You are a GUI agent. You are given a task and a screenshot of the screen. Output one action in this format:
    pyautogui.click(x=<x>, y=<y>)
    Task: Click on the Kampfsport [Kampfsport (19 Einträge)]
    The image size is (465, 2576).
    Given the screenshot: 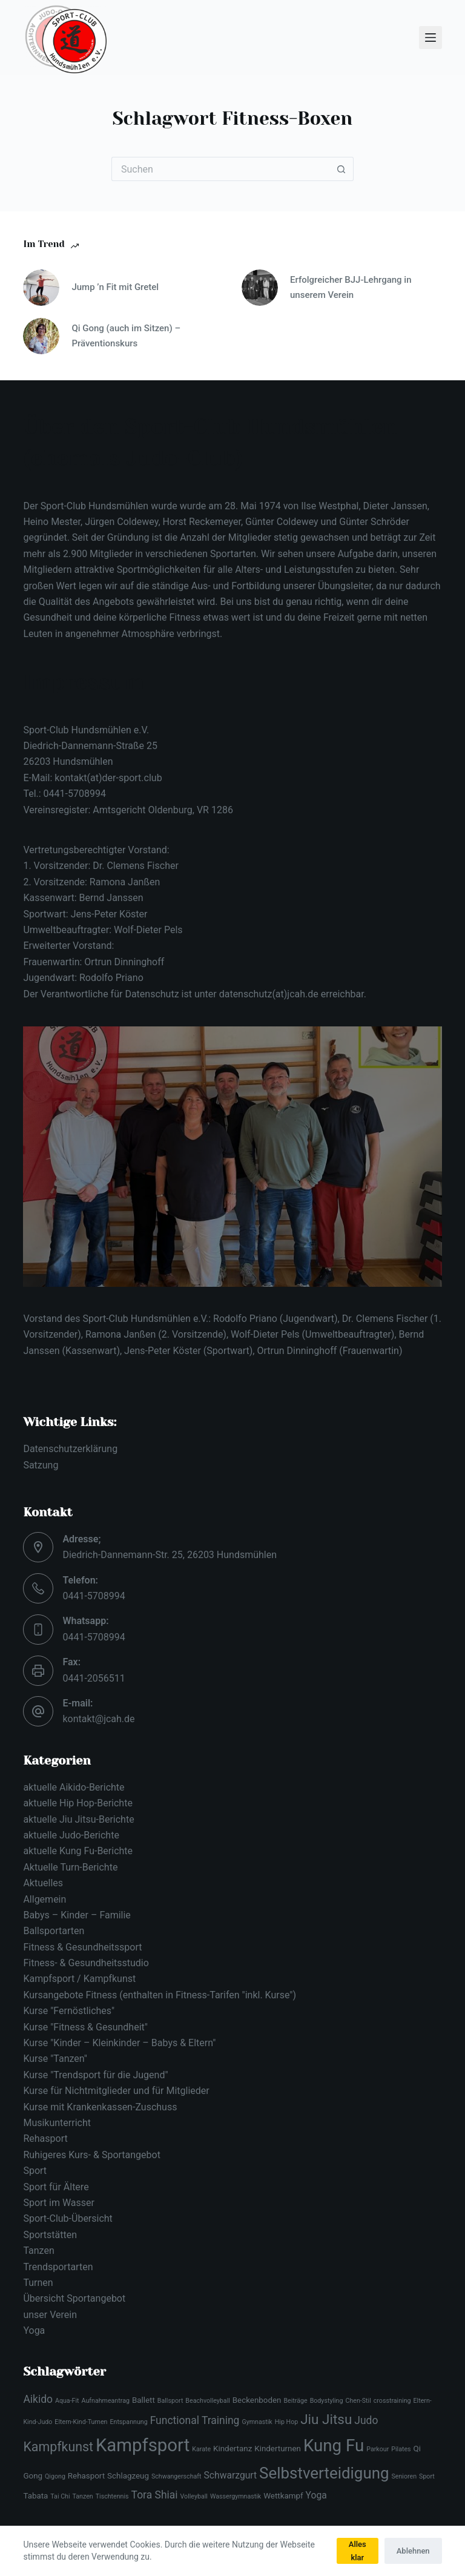 What is the action you would take?
    pyautogui.click(x=143, y=2445)
    